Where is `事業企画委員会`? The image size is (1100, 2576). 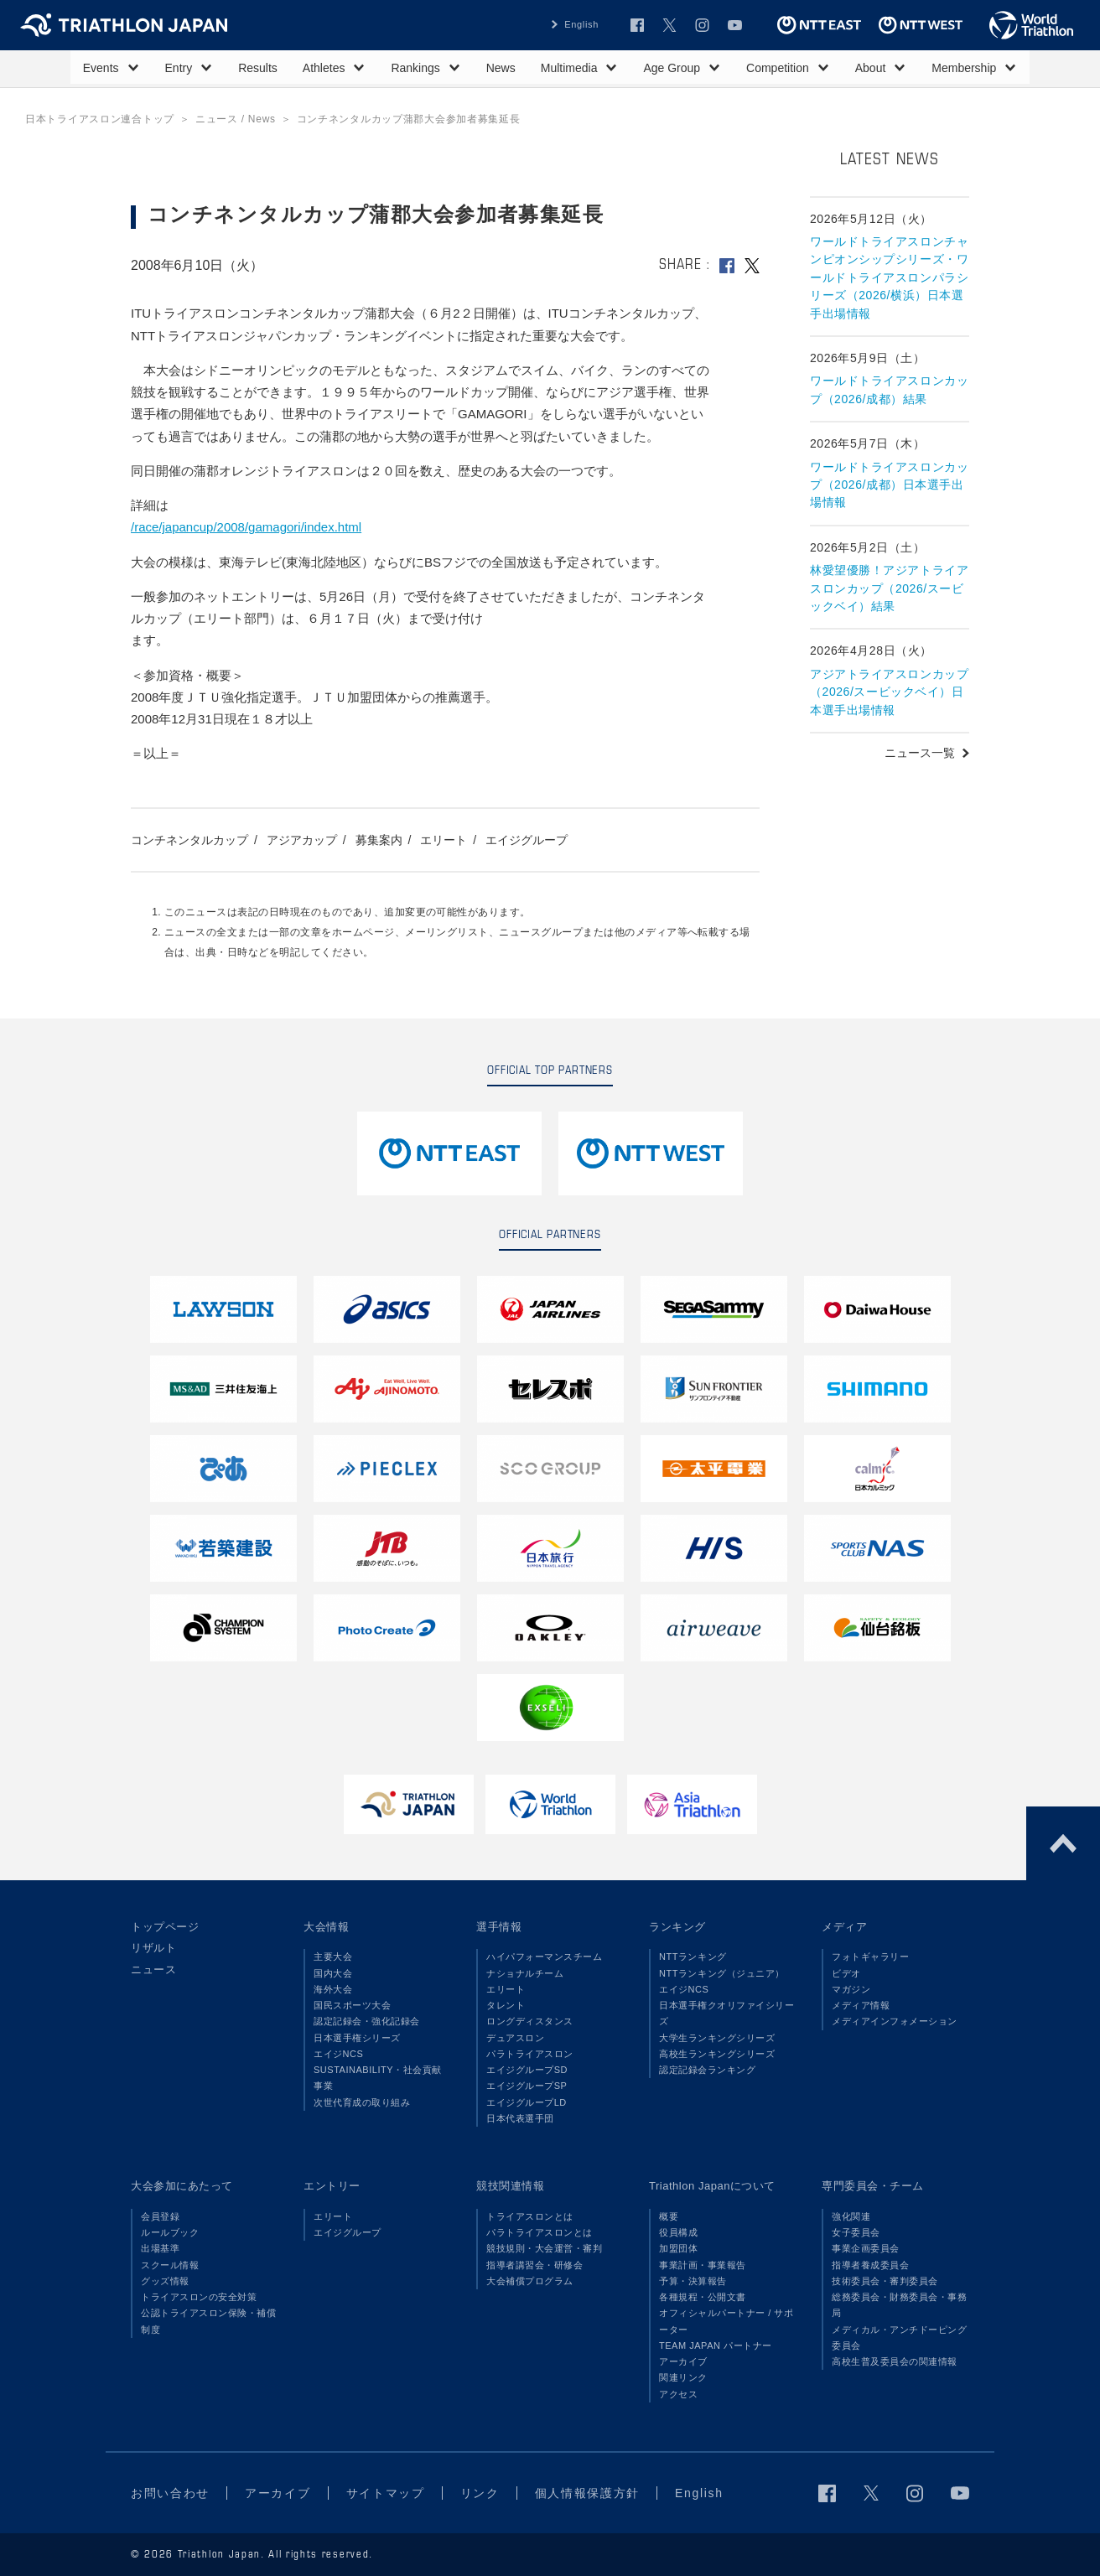
事業企画委員会 is located at coordinates (866, 2248).